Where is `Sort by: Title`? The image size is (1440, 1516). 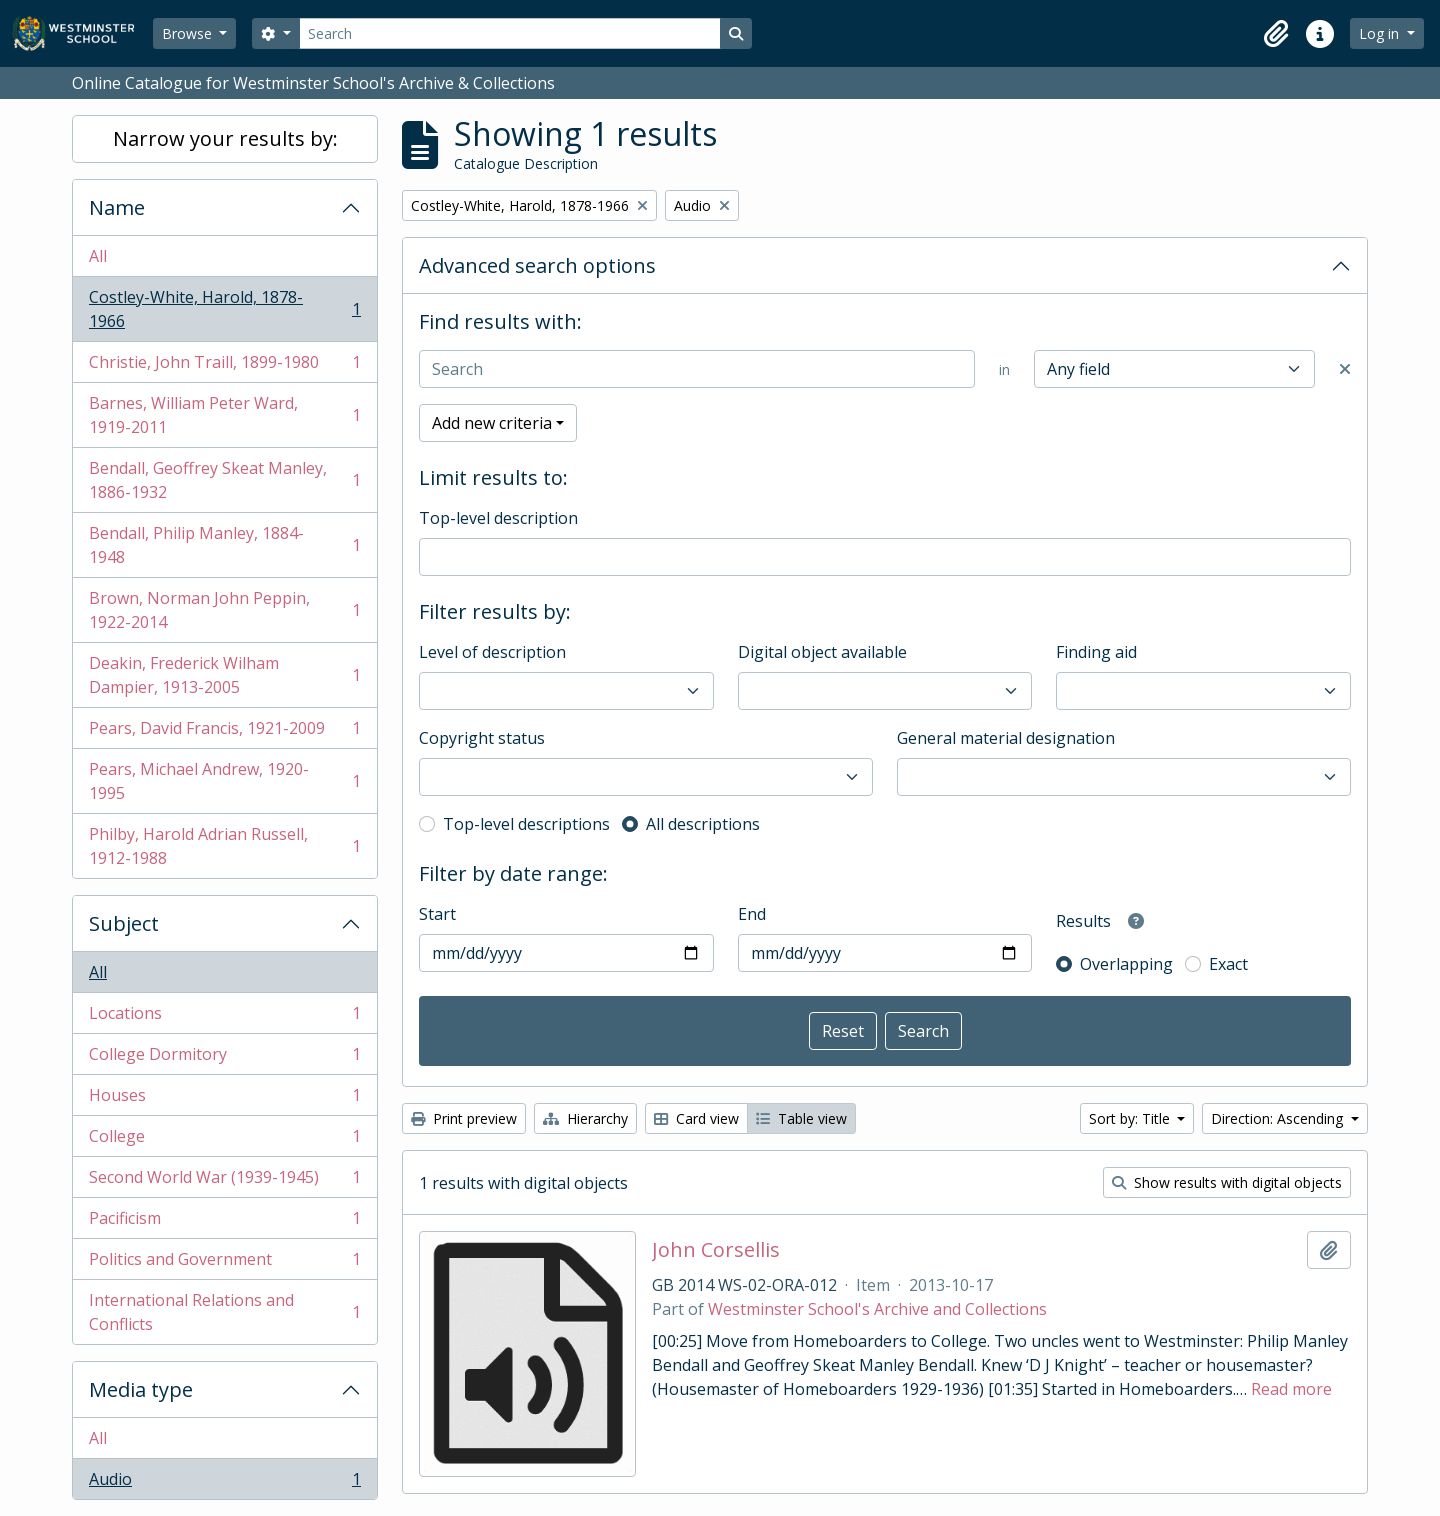
Sort by: Title is located at coordinates (1131, 1118).